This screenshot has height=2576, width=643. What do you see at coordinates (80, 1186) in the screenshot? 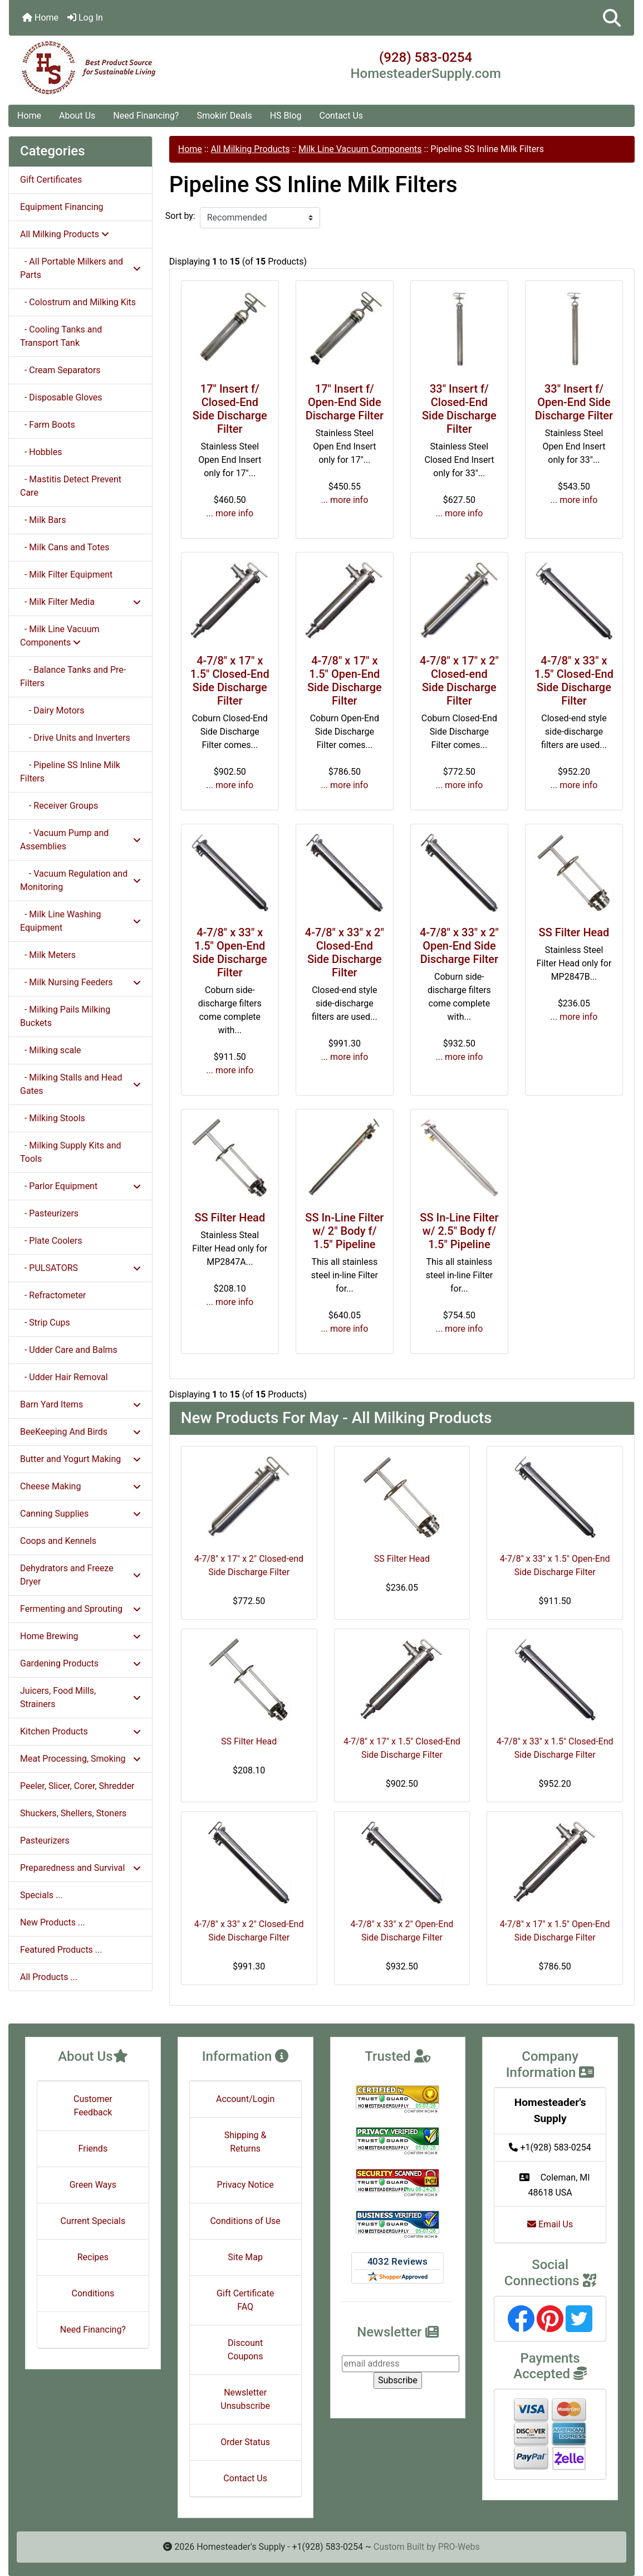
I see `- Parlor Equipment` at bounding box center [80, 1186].